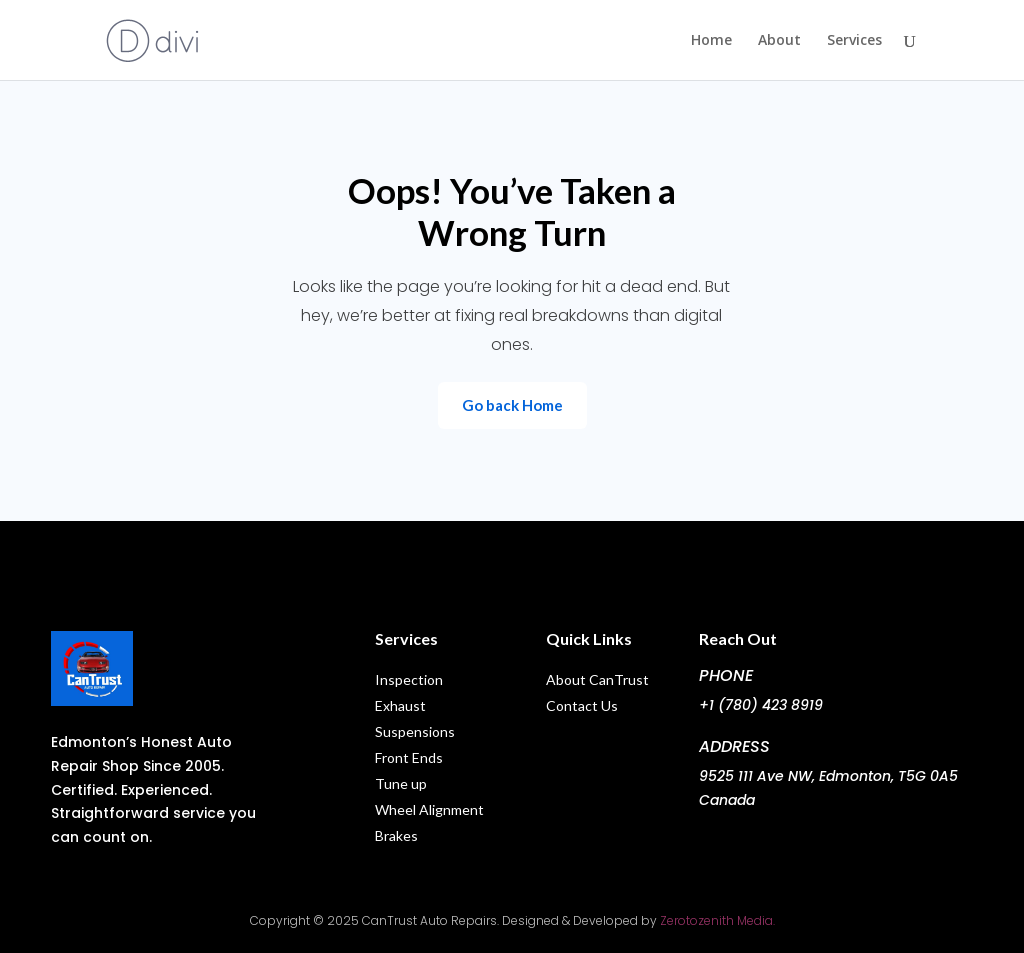 The width and height of the screenshot is (1024, 953). I want to click on Services, so click(854, 41).